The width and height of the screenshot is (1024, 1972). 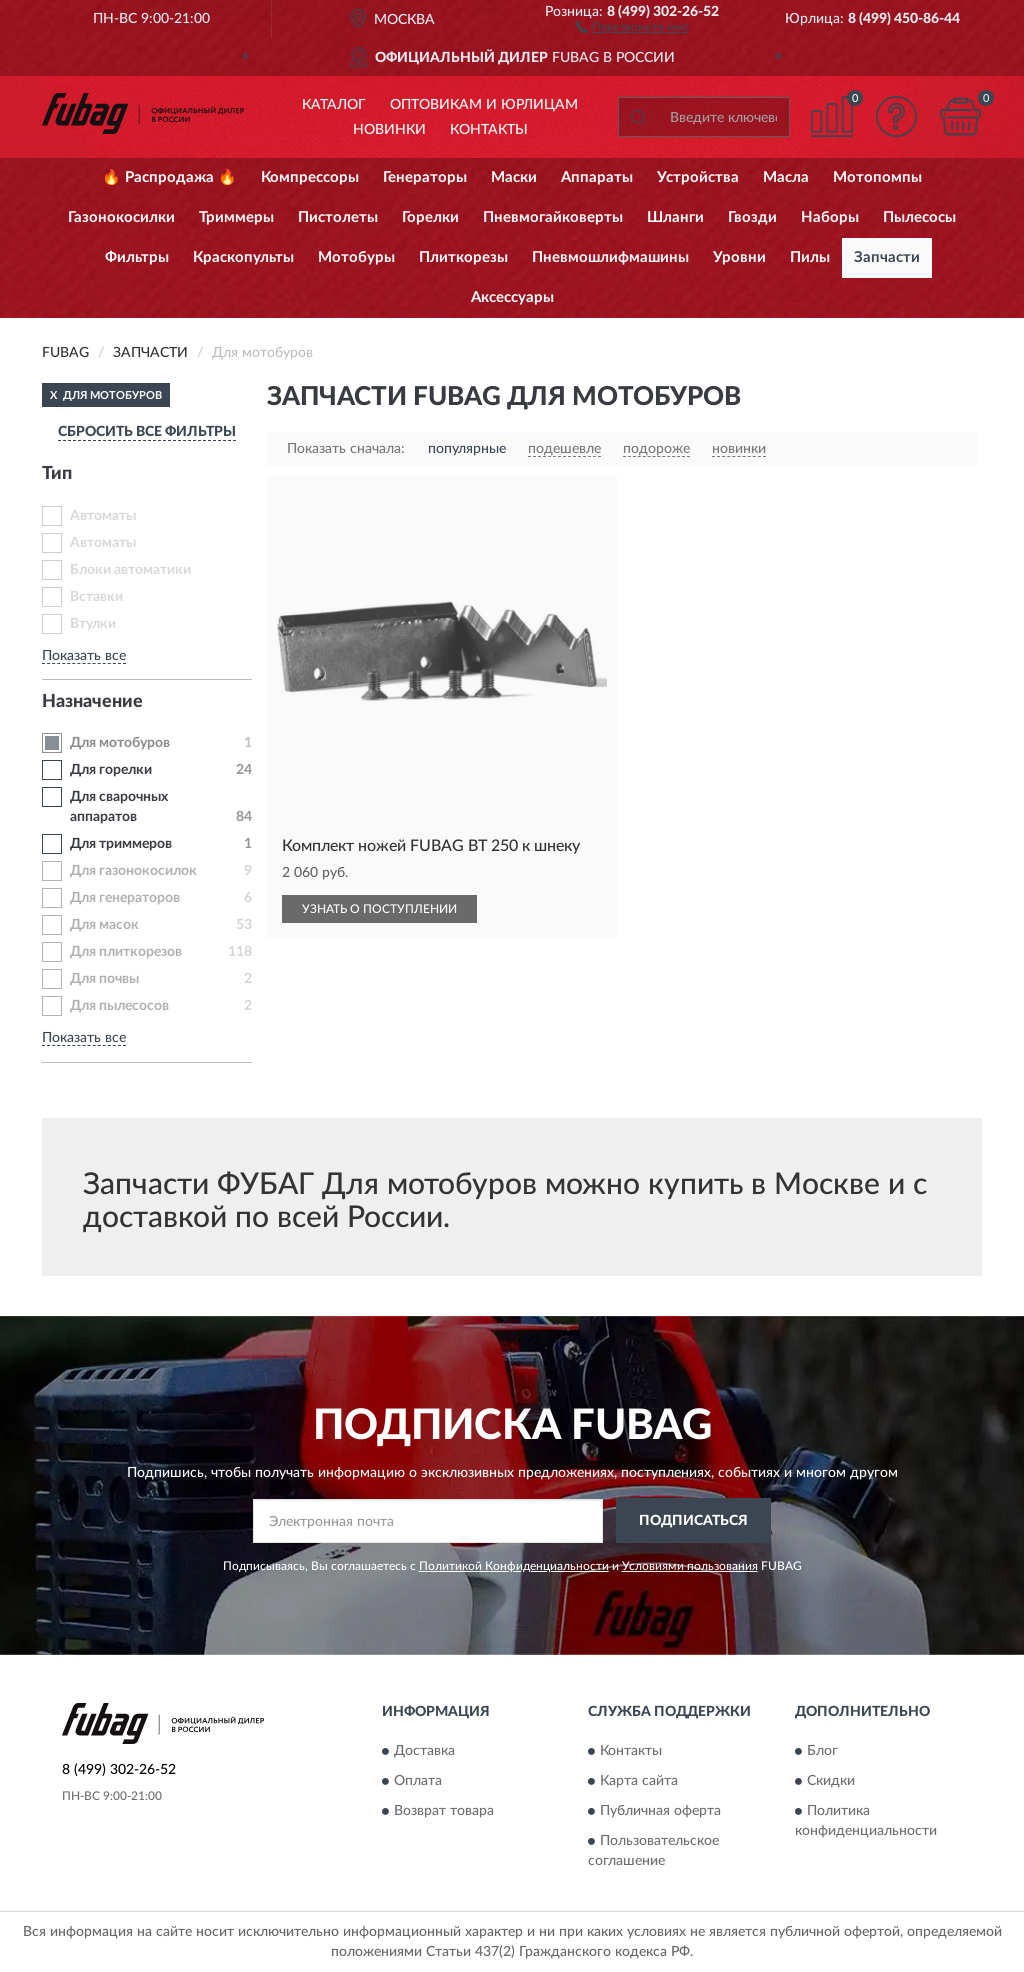 I want to click on Запчасти, so click(x=887, y=257).